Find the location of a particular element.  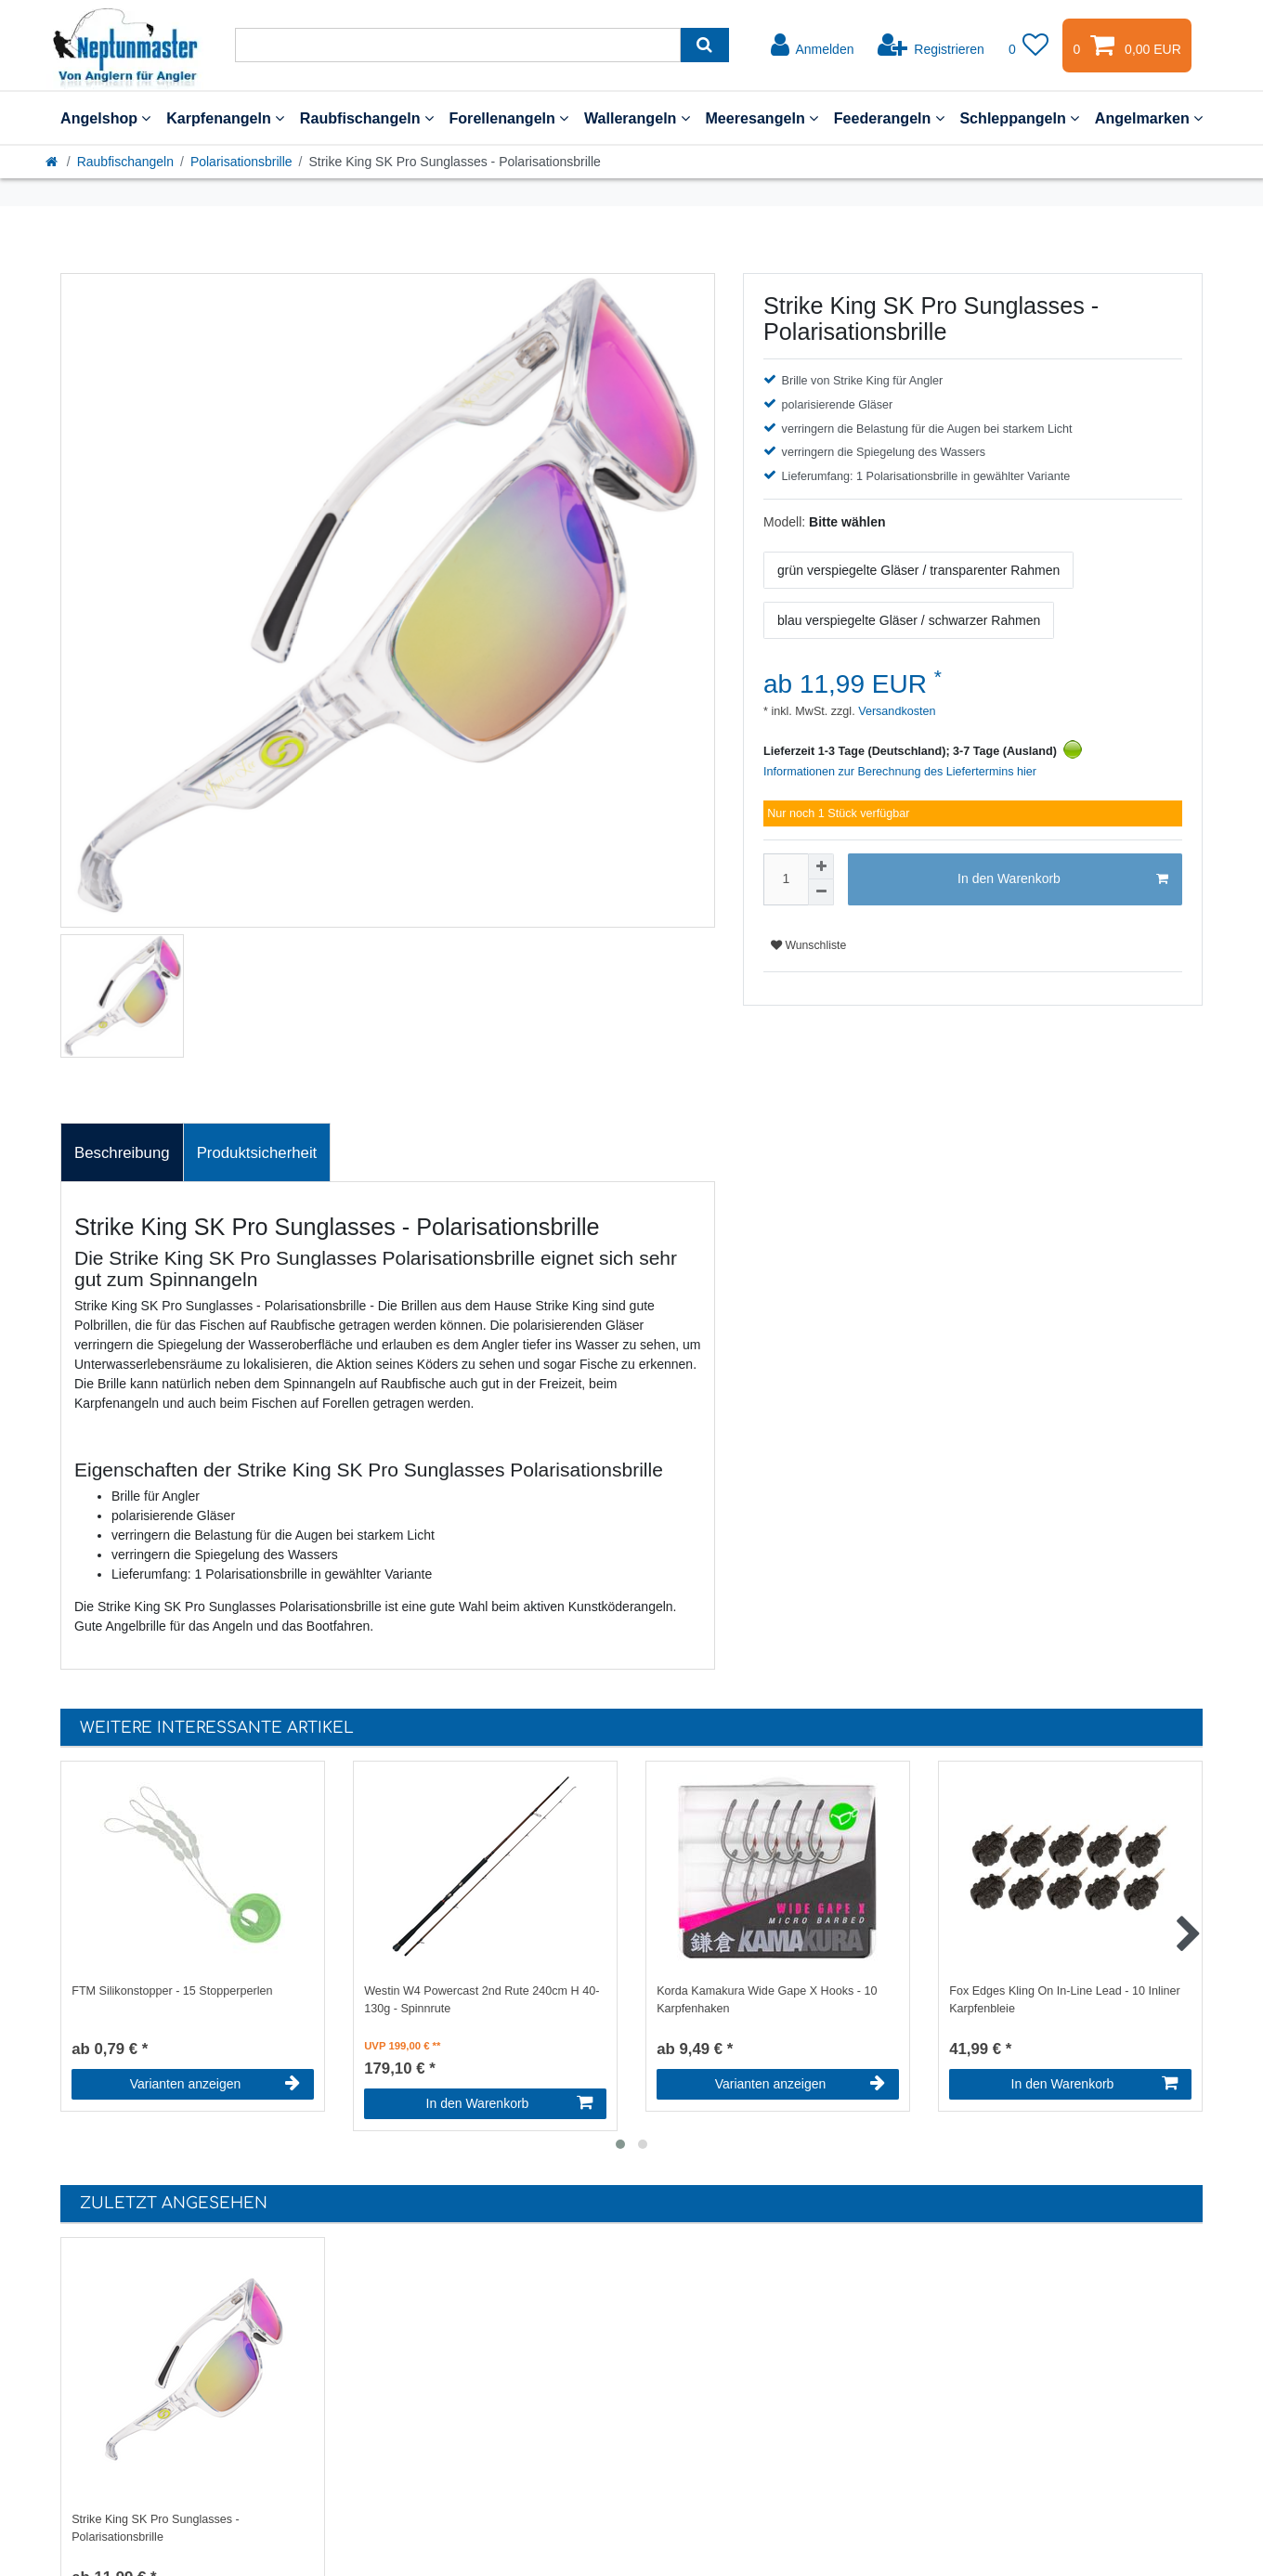

Produktsicherheit is located at coordinates (257, 1153).